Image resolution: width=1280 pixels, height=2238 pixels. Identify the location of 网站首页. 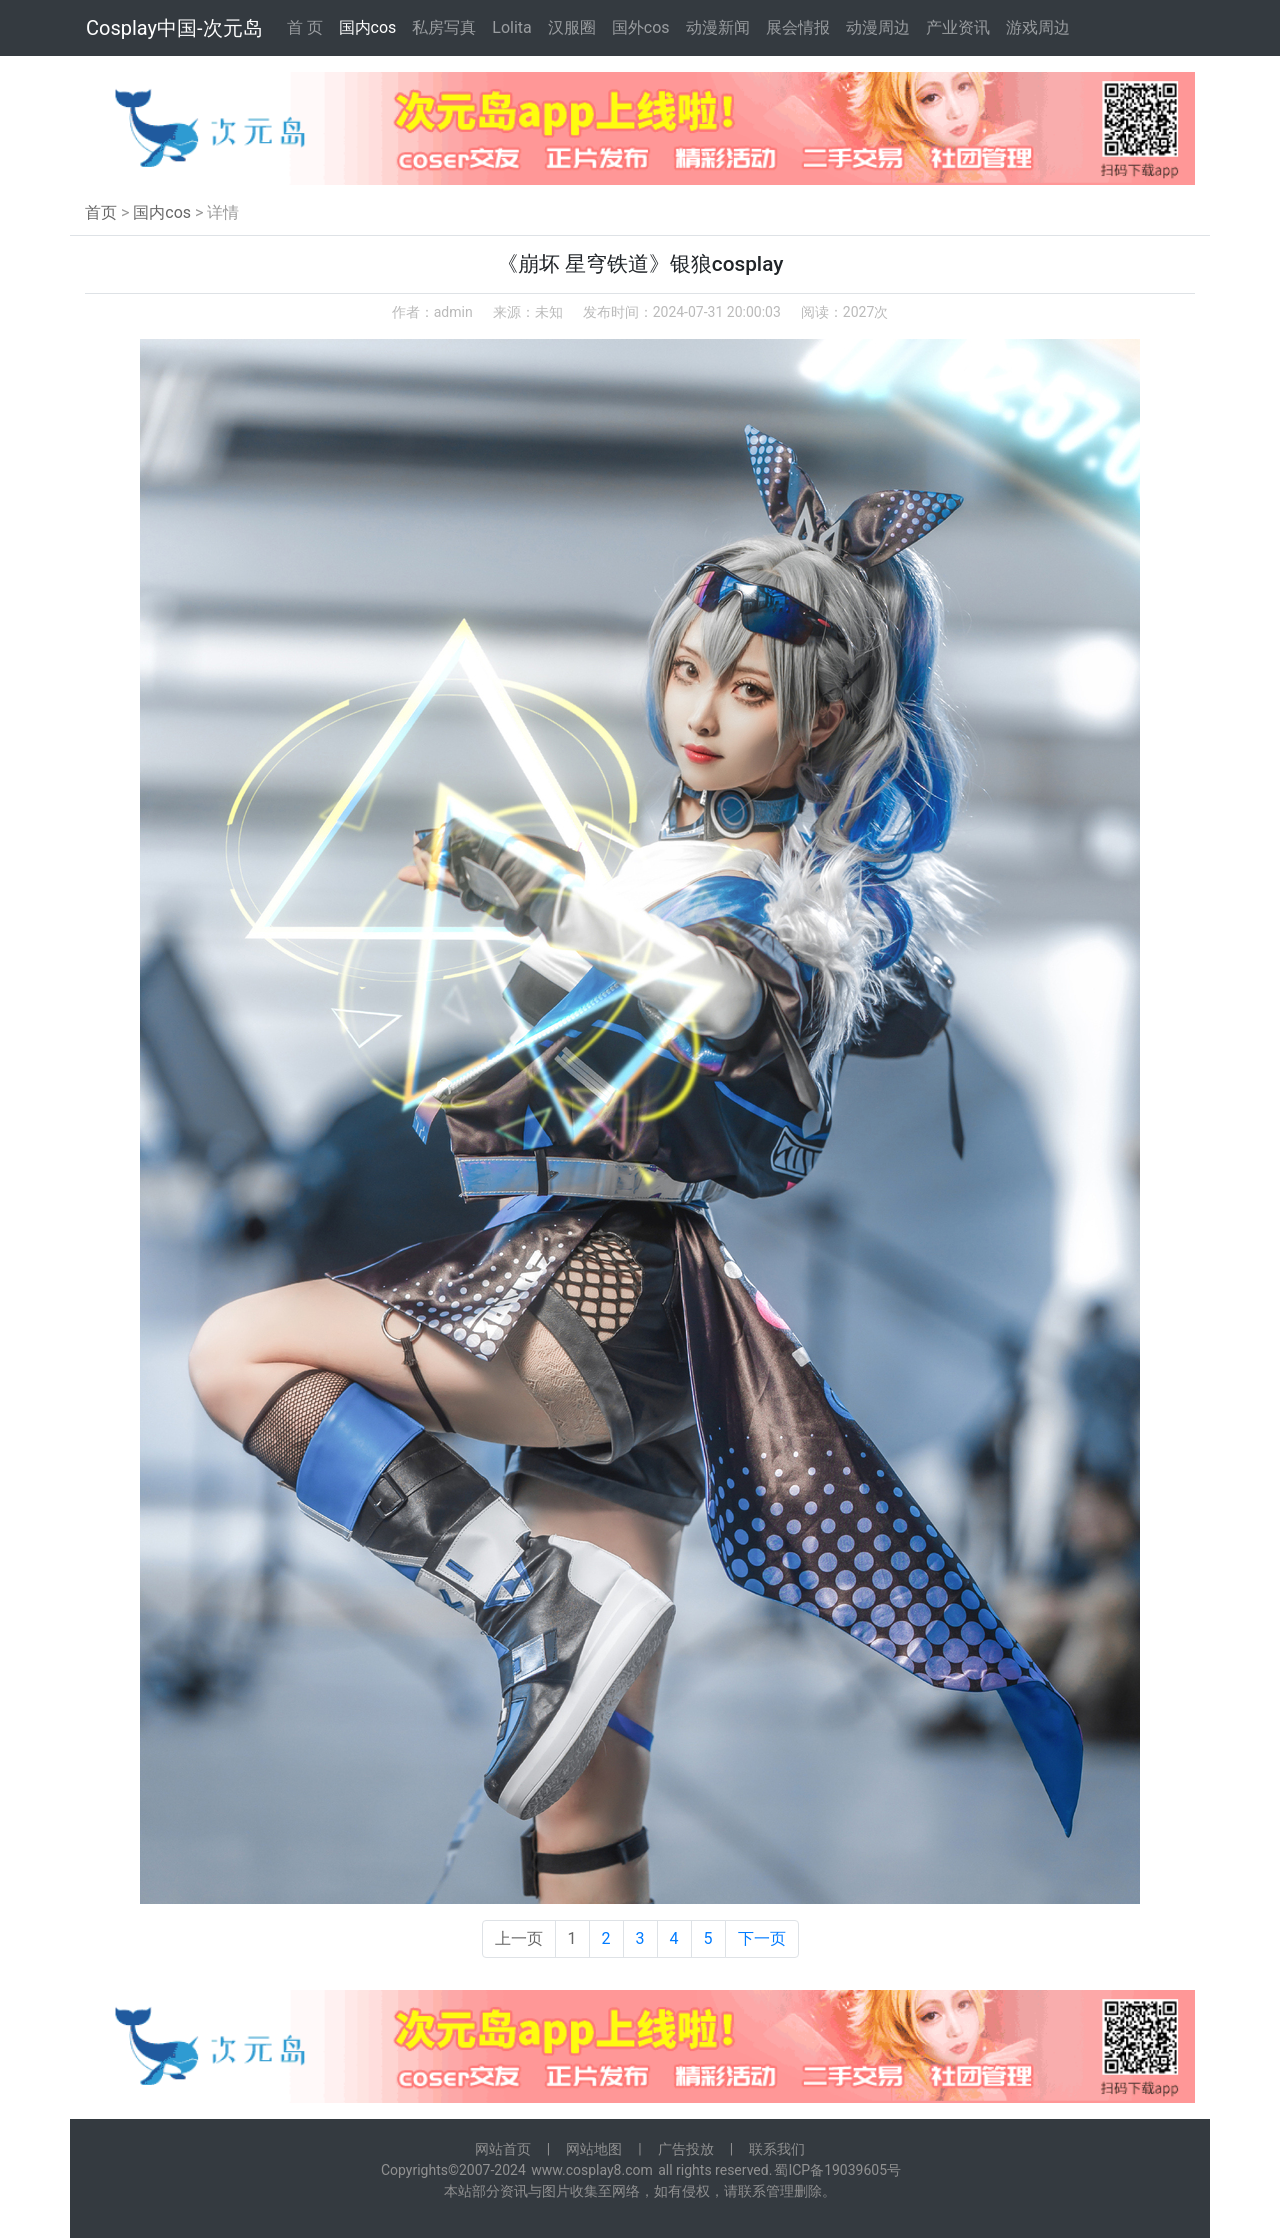
(503, 2149).